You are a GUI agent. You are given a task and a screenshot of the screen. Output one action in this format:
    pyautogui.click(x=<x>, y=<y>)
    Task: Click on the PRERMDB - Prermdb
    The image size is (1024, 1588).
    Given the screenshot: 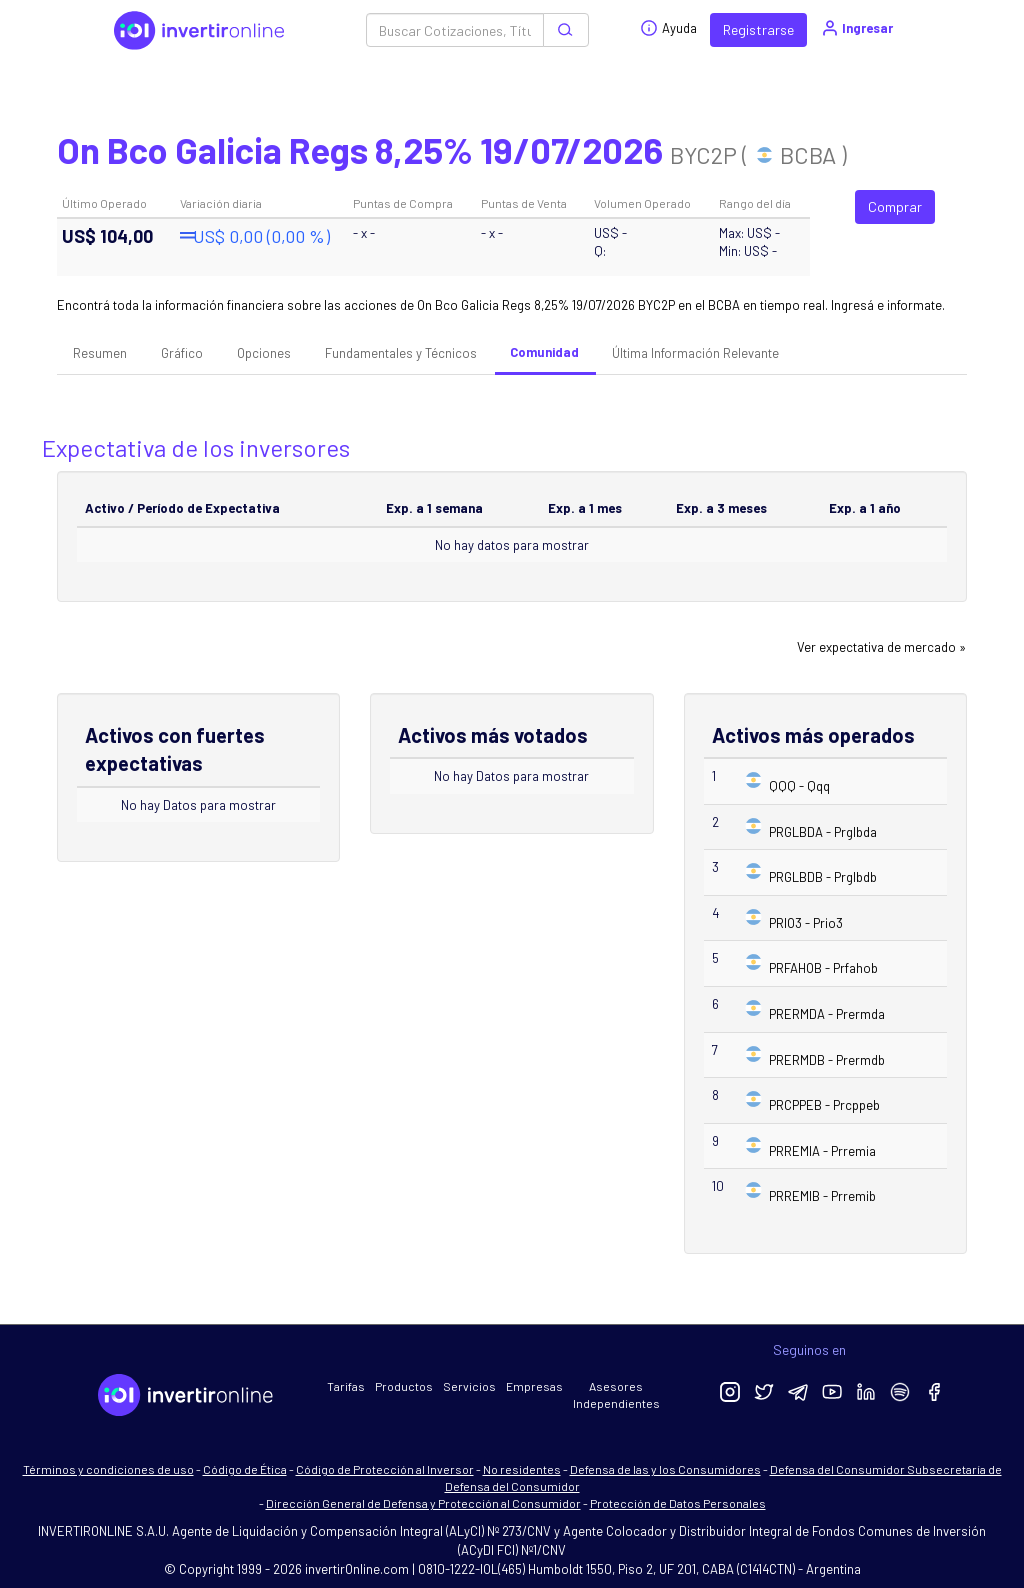 What is the action you would take?
    pyautogui.click(x=827, y=1060)
    